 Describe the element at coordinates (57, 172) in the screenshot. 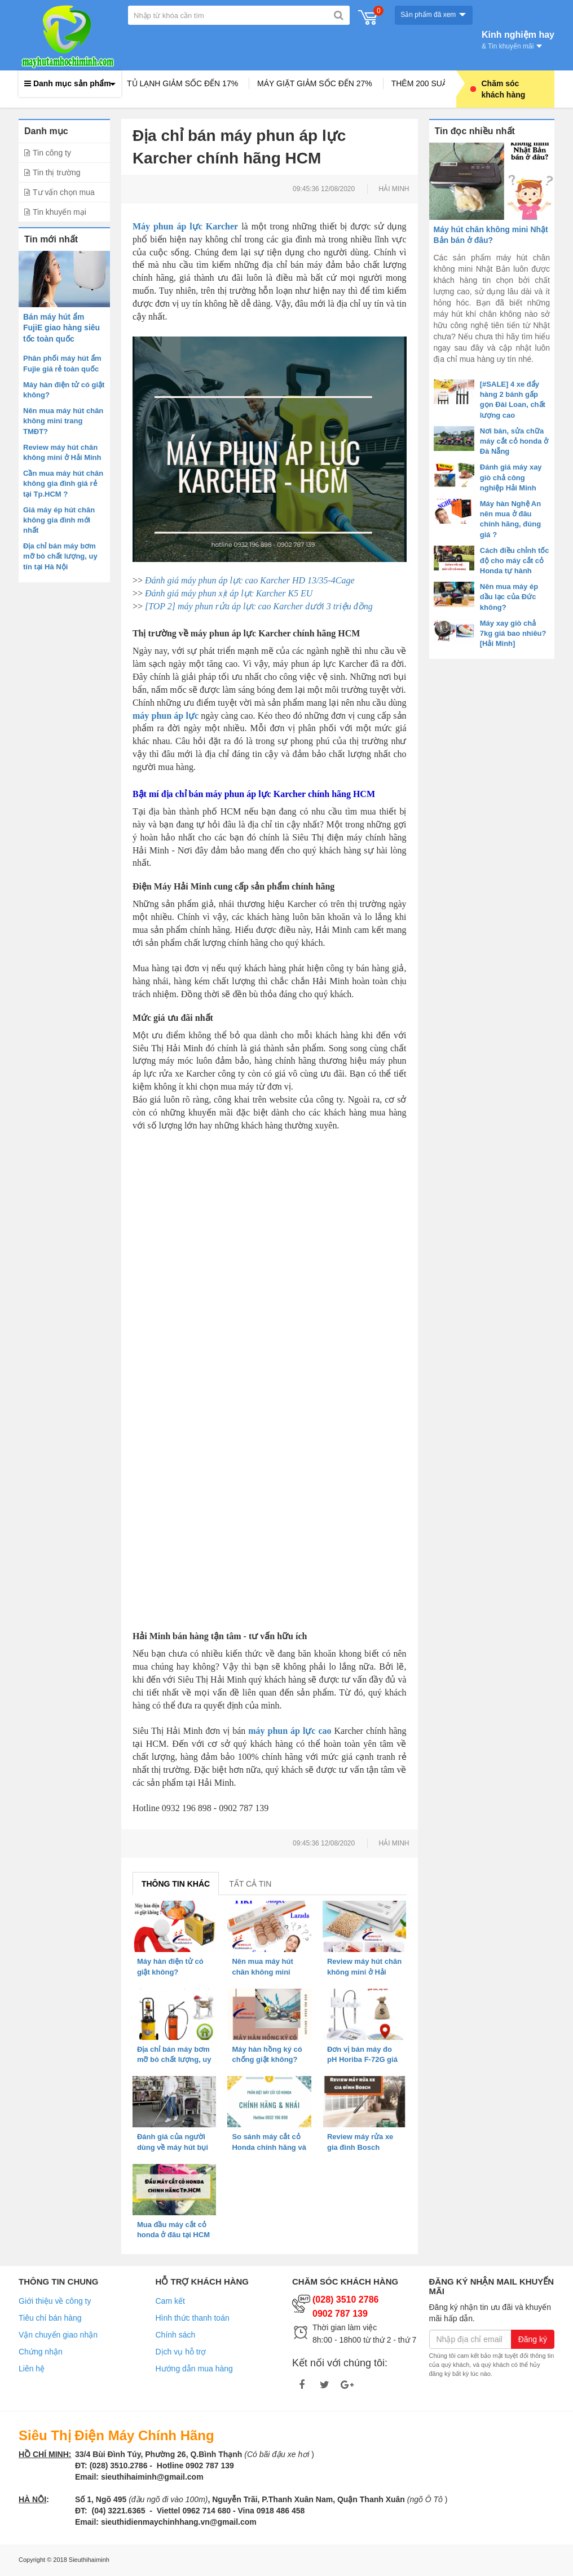

I see `Tin thị trường` at that location.